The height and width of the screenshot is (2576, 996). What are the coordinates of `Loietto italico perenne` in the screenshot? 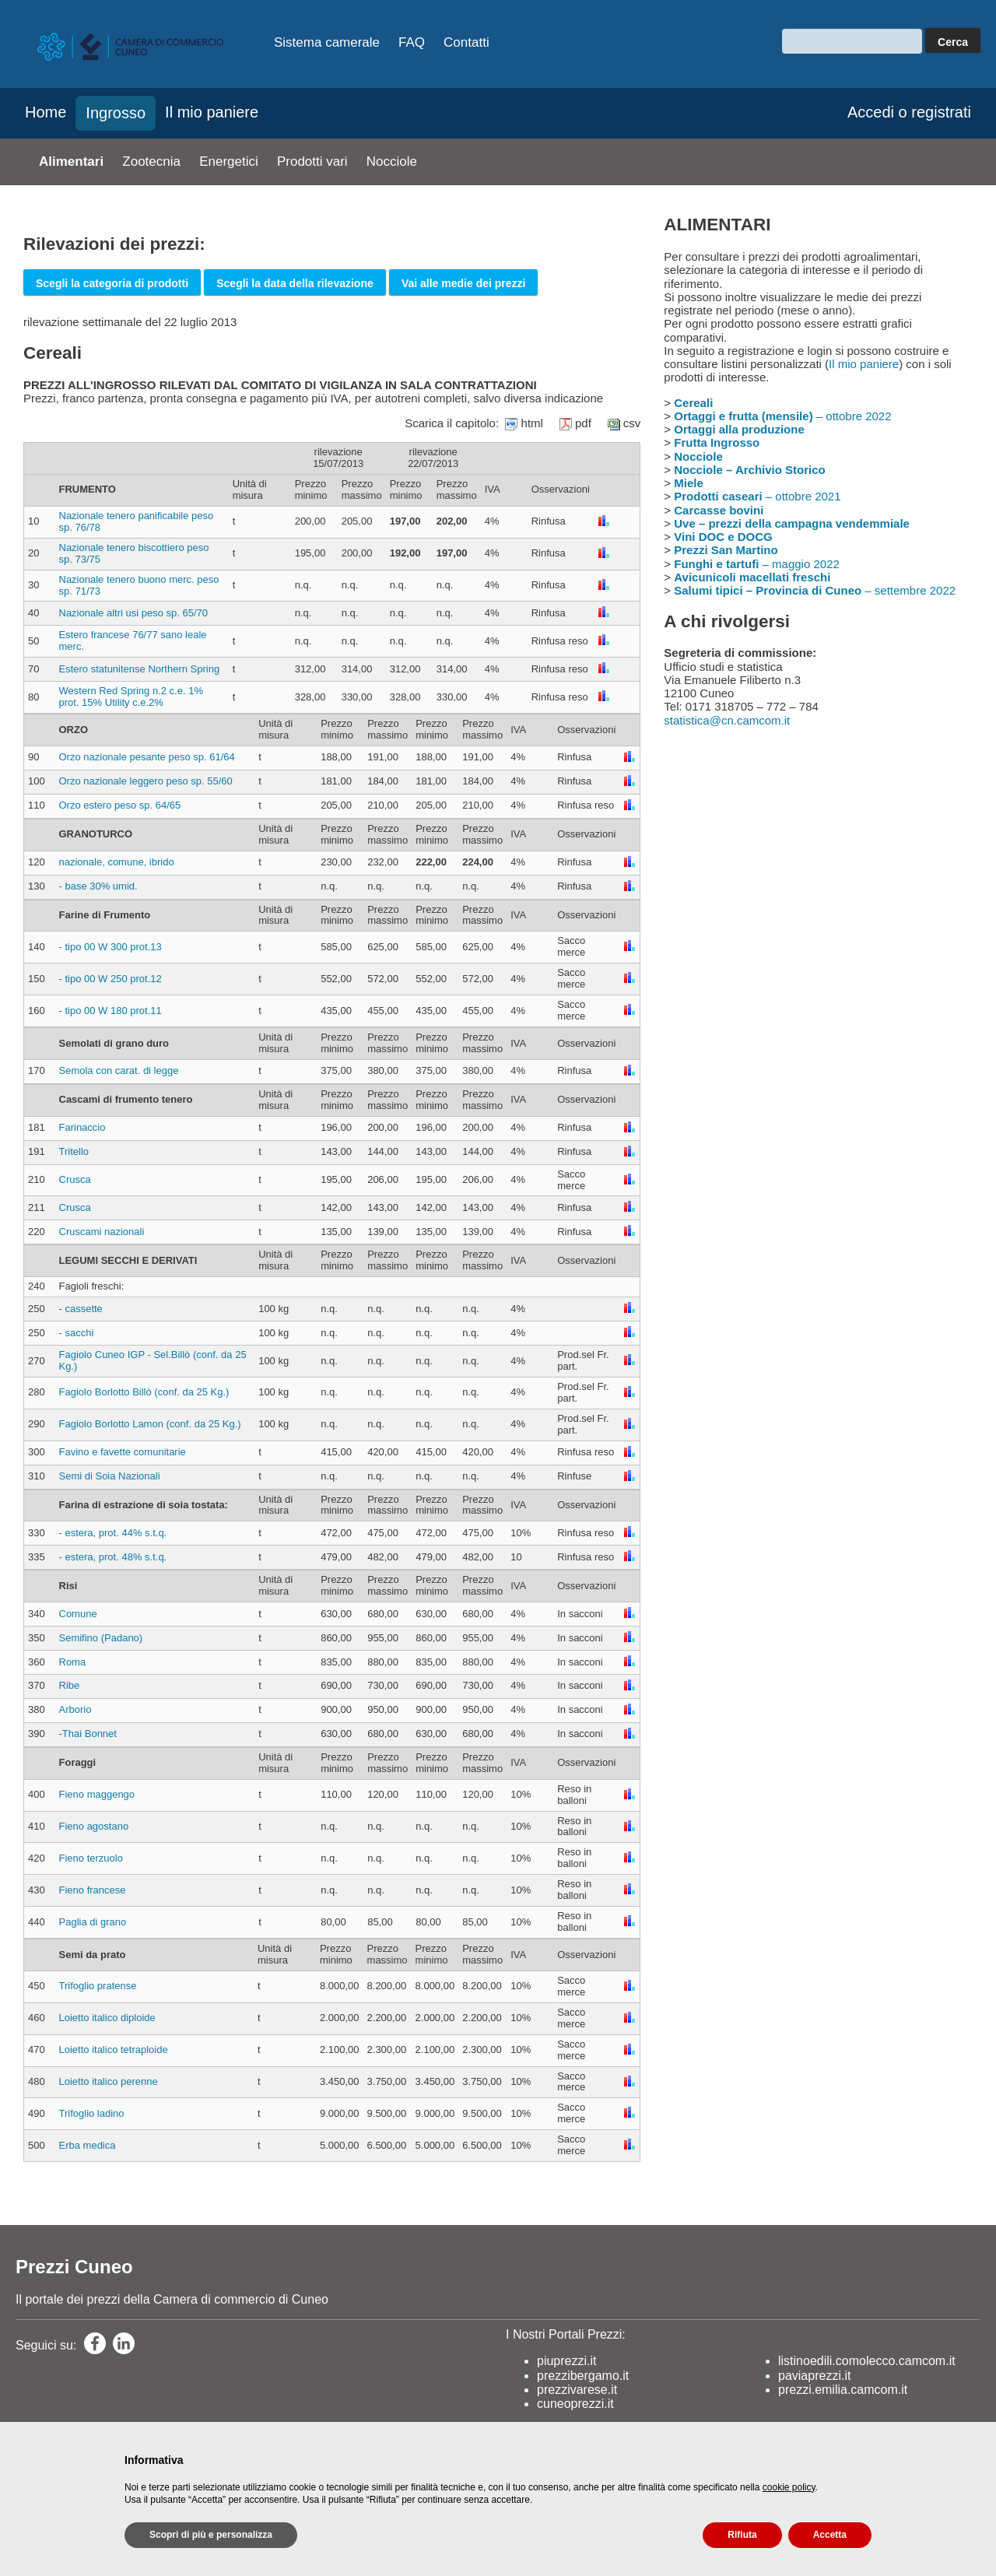 It's located at (108, 2081).